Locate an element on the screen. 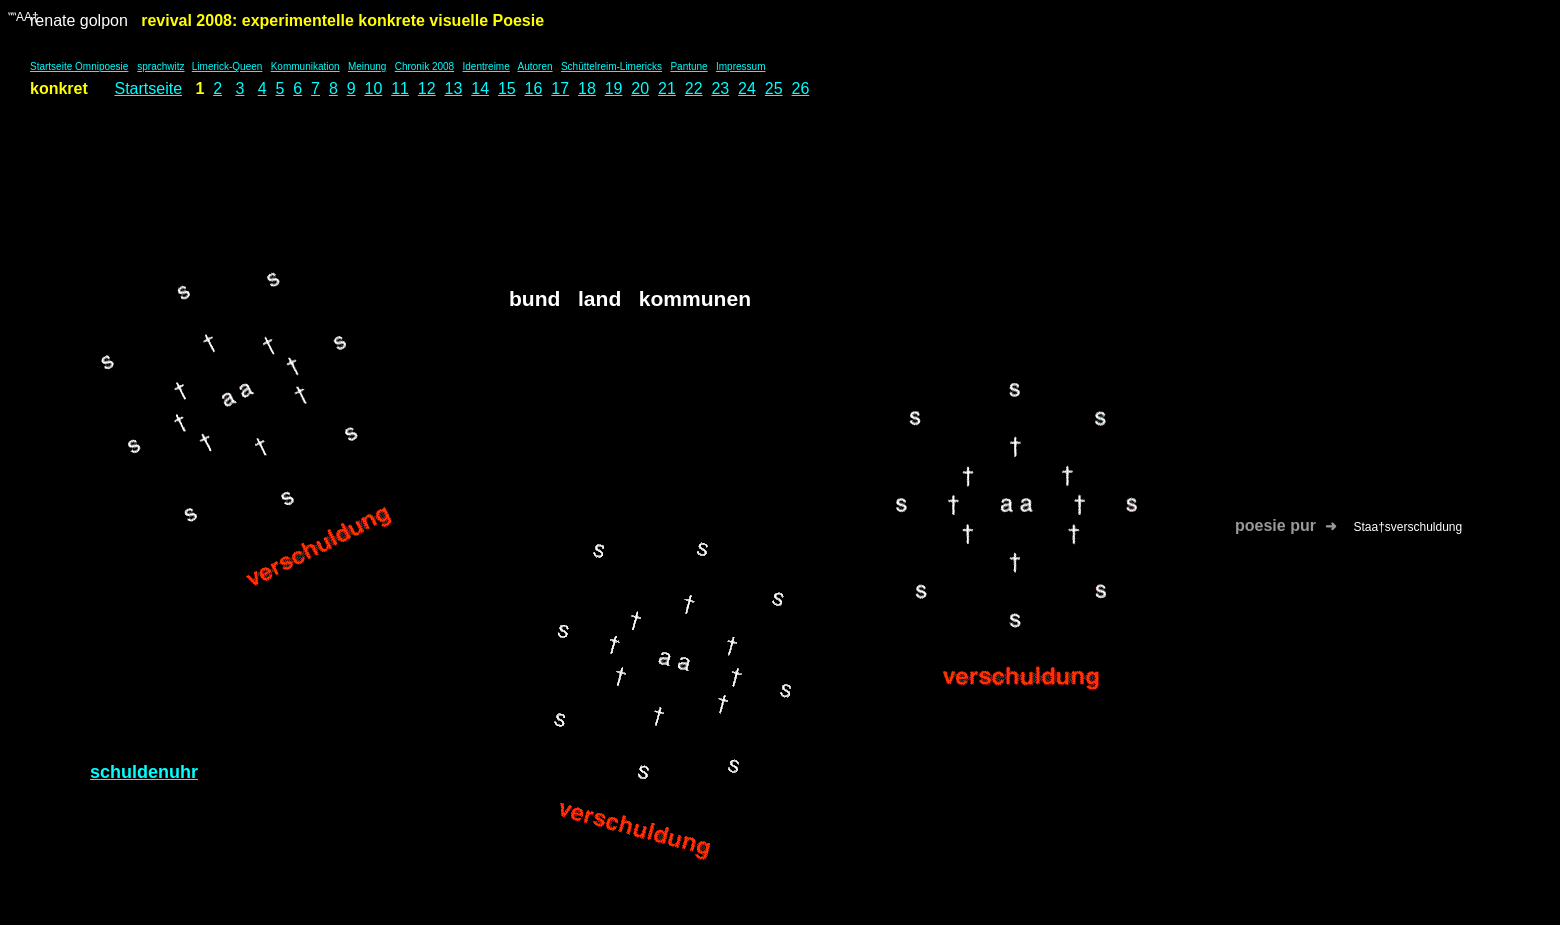 The image size is (1560, 925). 25 is located at coordinates (774, 88).